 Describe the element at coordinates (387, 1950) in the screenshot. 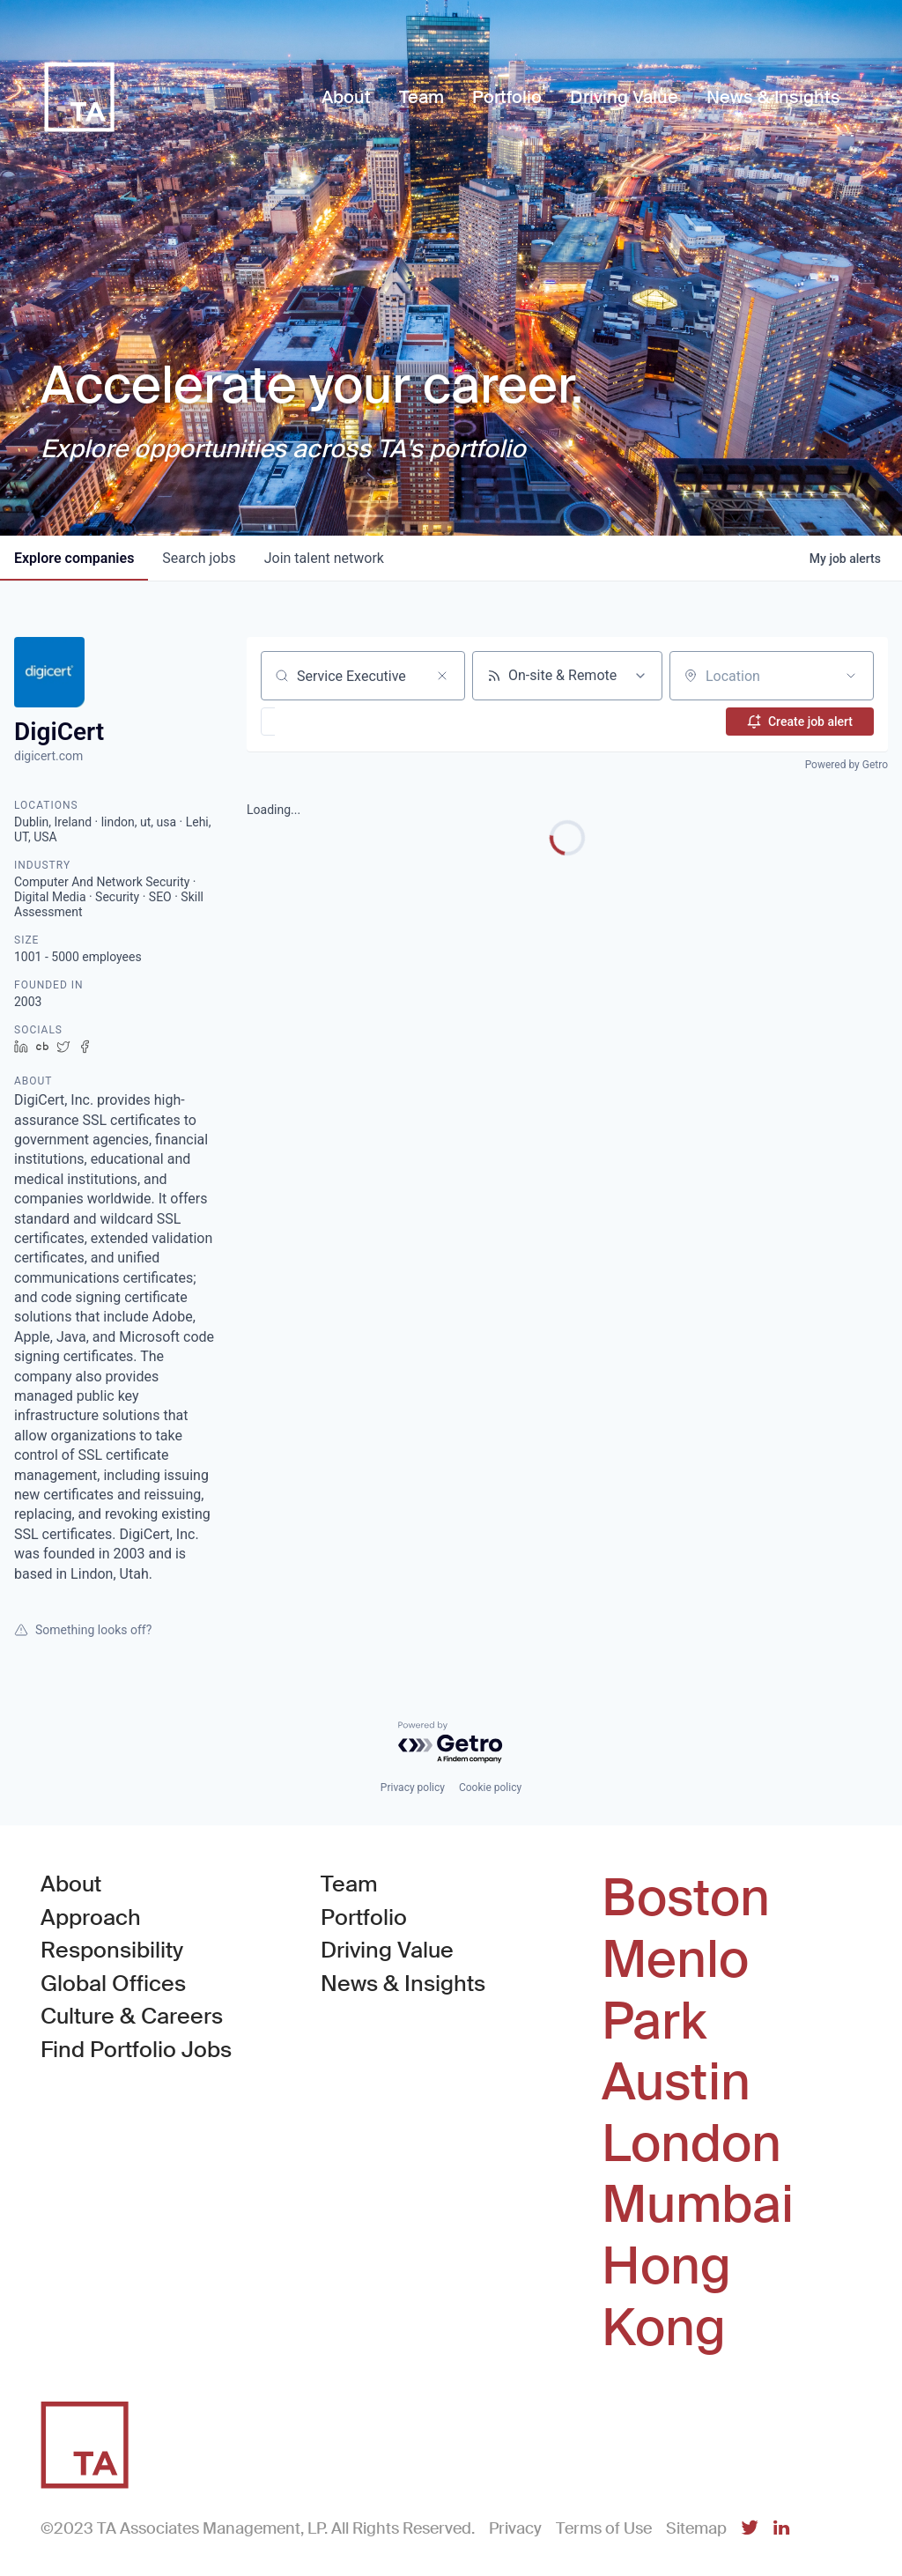

I see `Driving Value` at that location.